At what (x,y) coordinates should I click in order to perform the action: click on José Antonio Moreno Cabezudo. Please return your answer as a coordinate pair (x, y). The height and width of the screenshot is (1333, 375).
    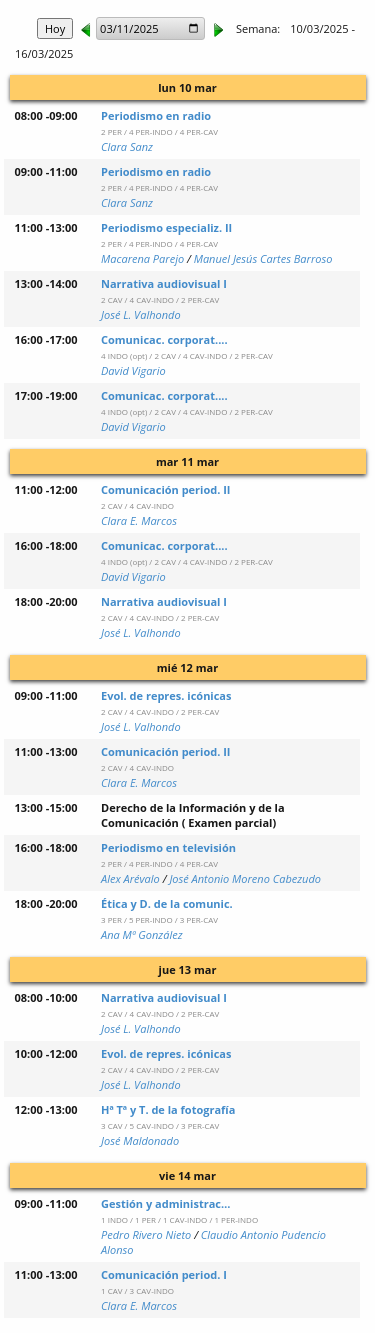
    Looking at the image, I should click on (245, 878).